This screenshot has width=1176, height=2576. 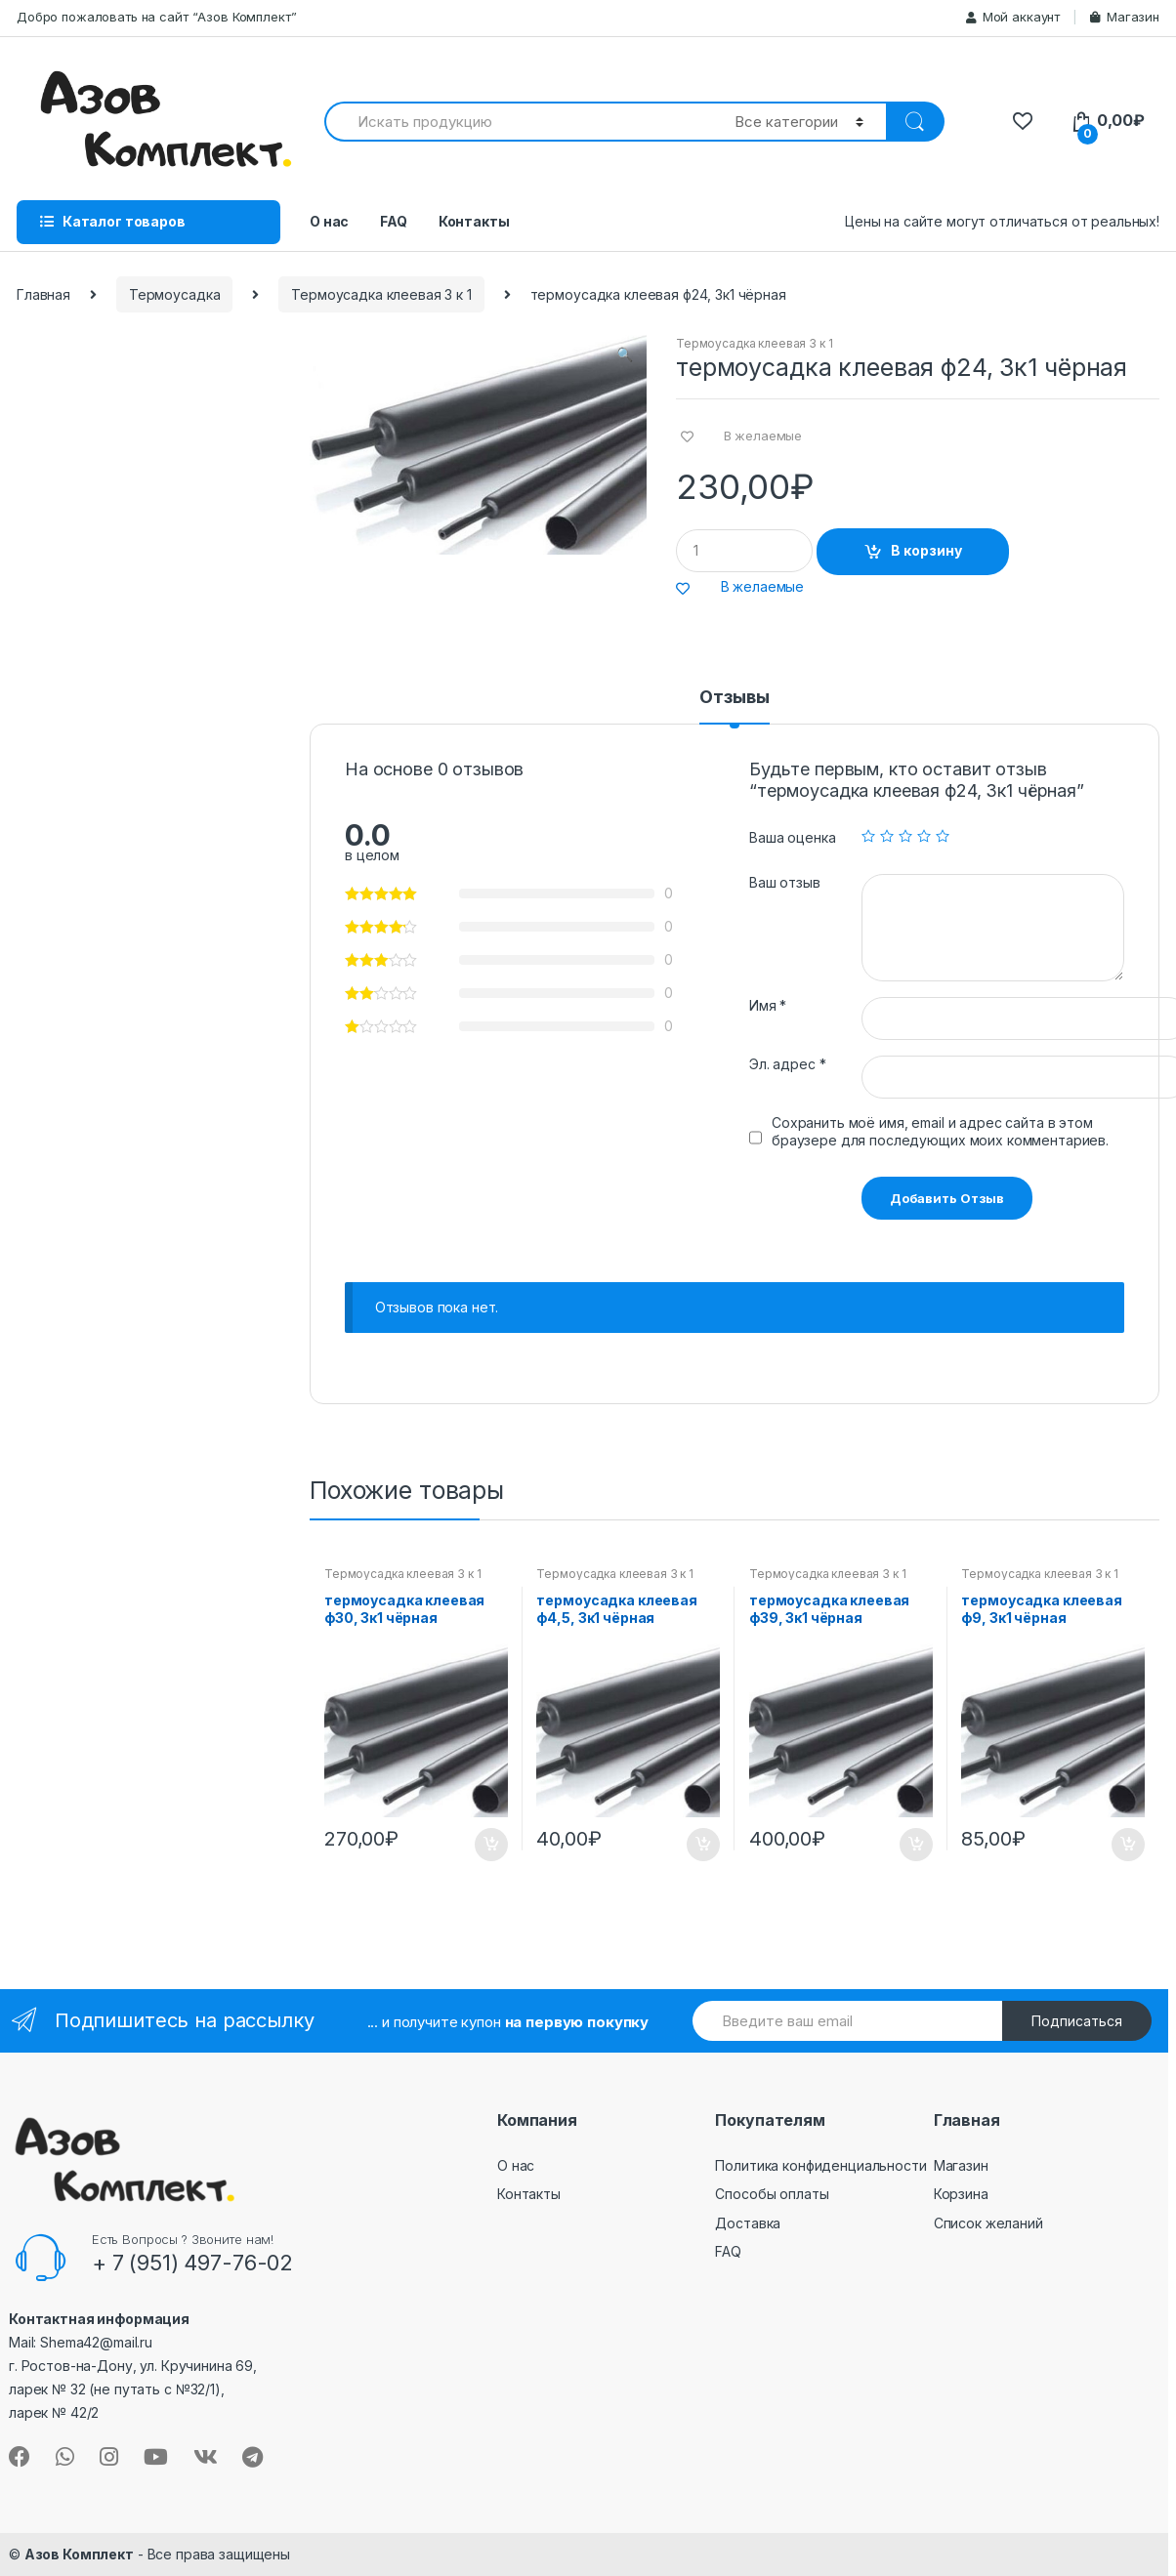 What do you see at coordinates (1002, 221) in the screenshot?
I see `Цены на сайте могут отличаться от реальных!` at bounding box center [1002, 221].